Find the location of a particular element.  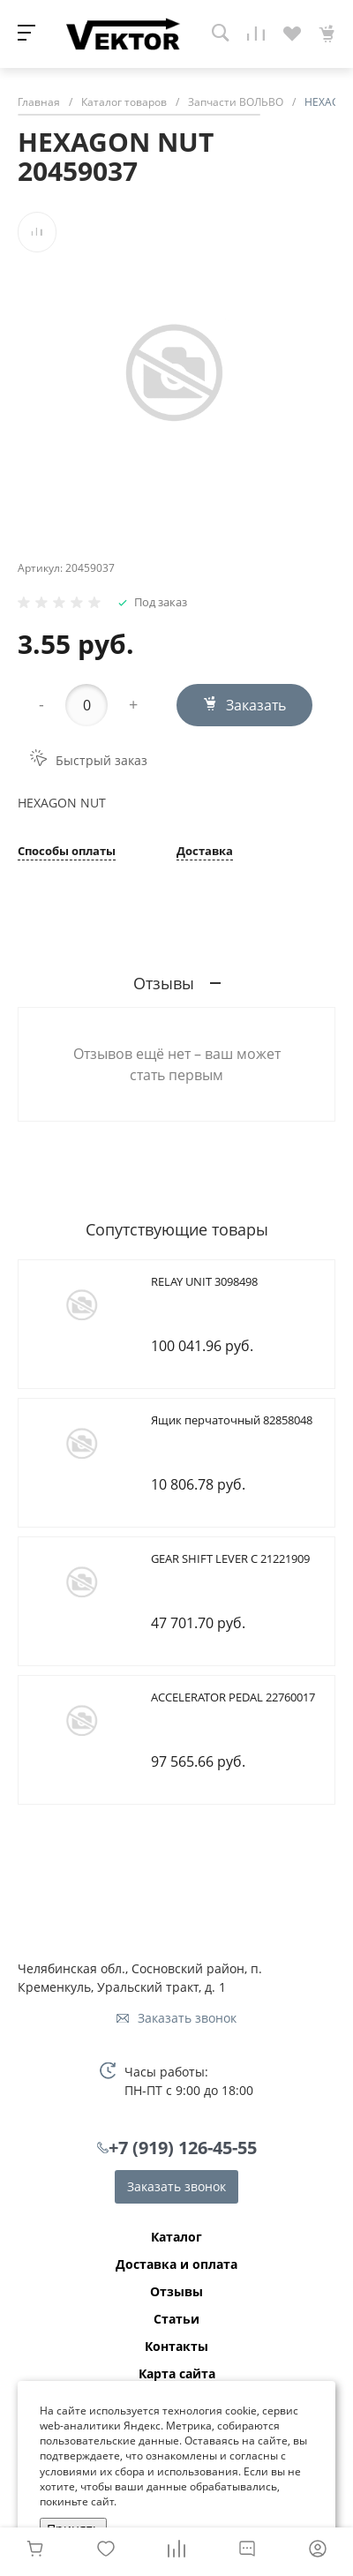

Ящик перчаточный 82858048 is located at coordinates (231, 1420).